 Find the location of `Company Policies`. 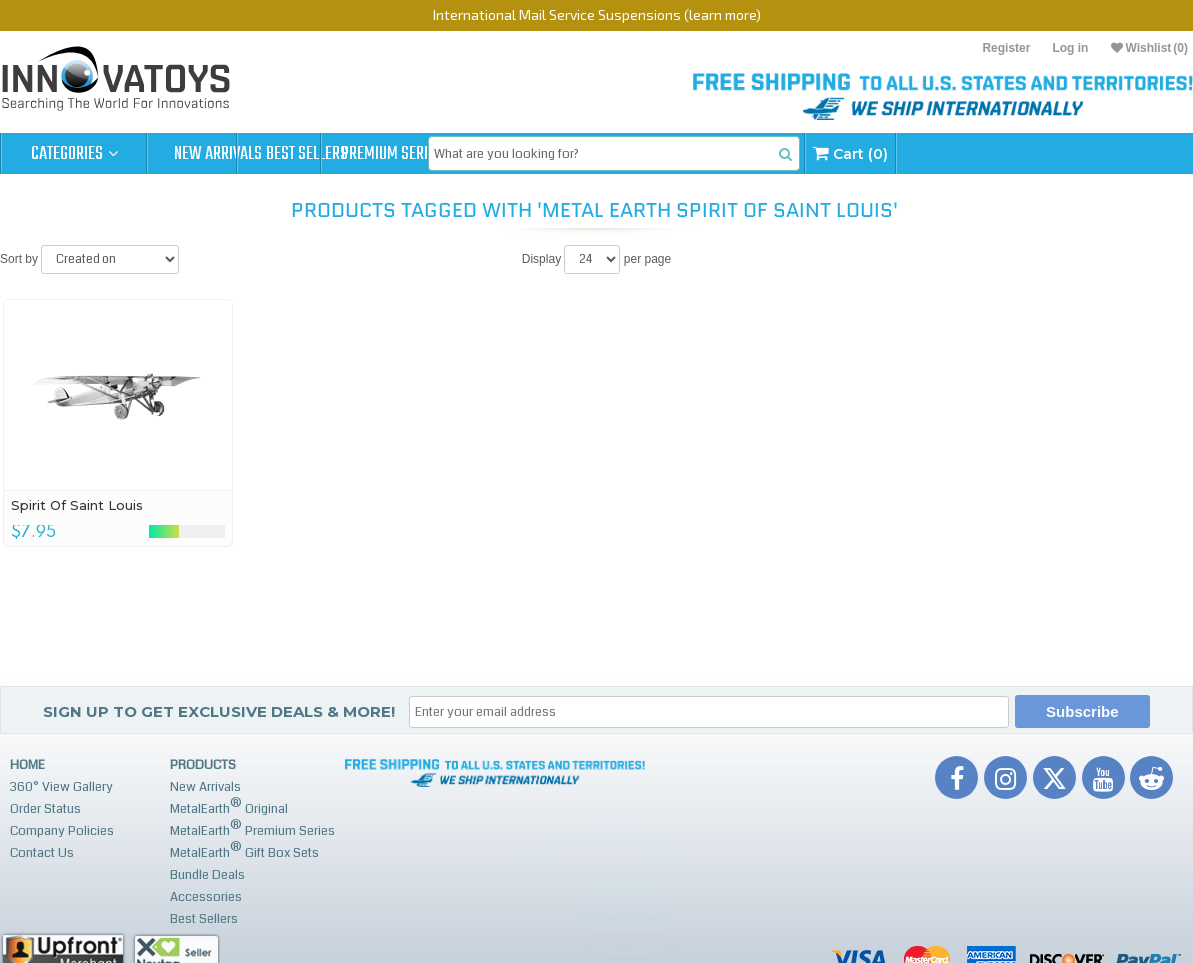

Company Policies is located at coordinates (62, 831).